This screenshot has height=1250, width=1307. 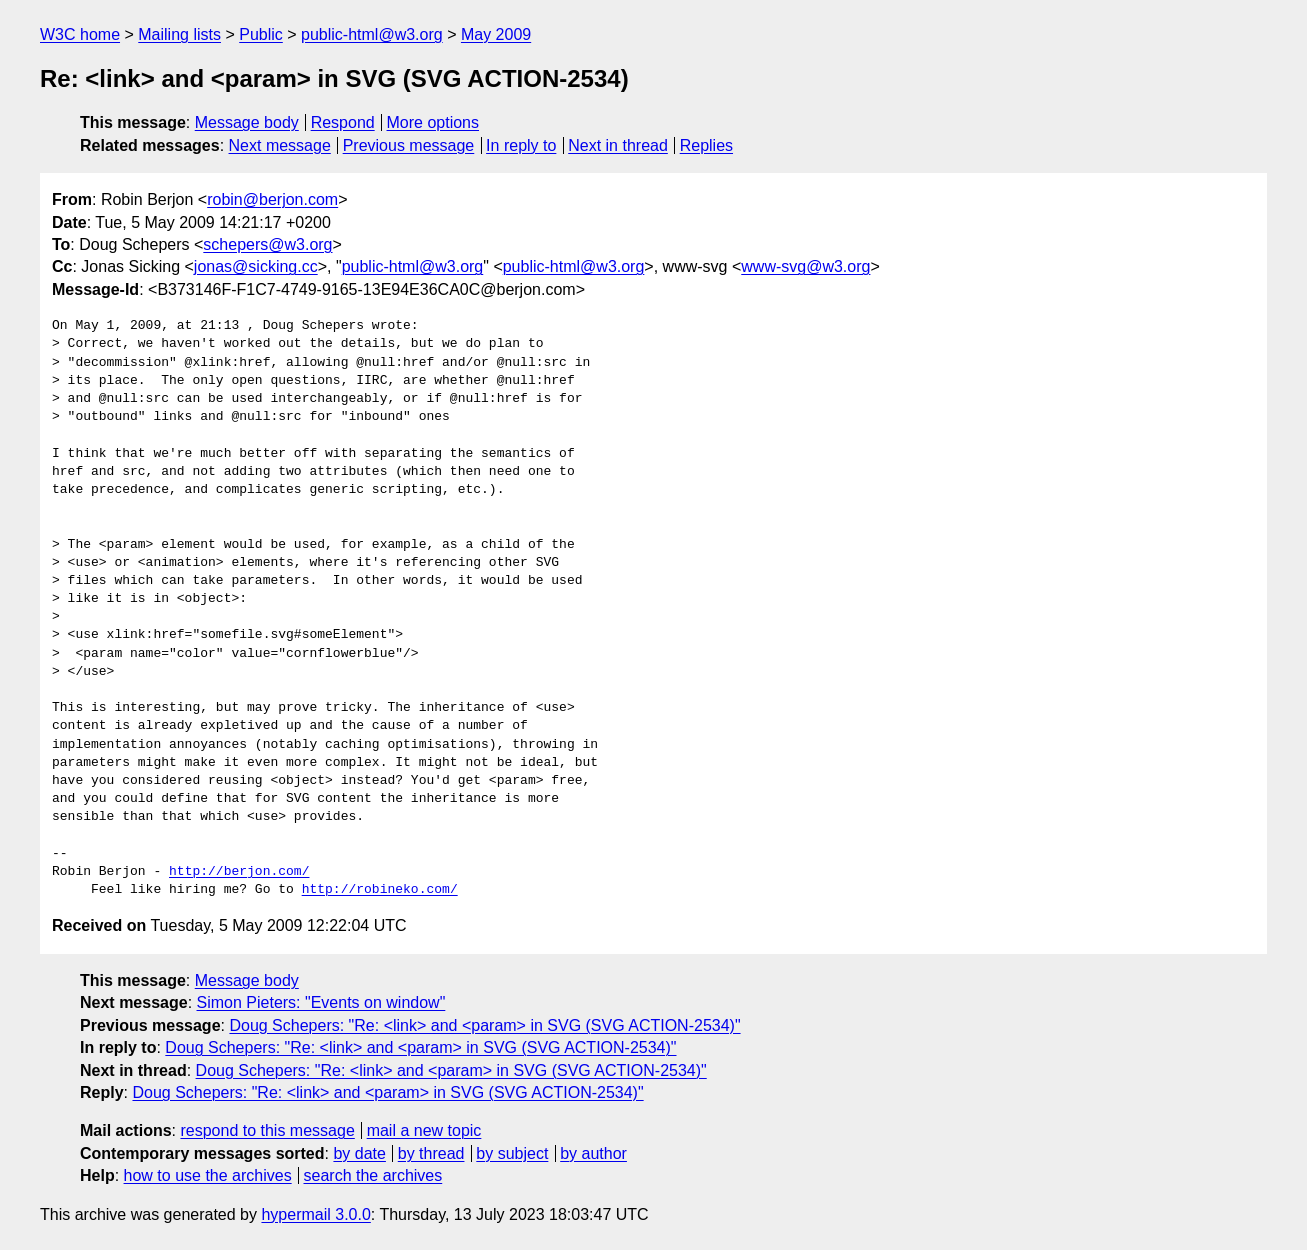 I want to click on More options, so click(x=433, y=122).